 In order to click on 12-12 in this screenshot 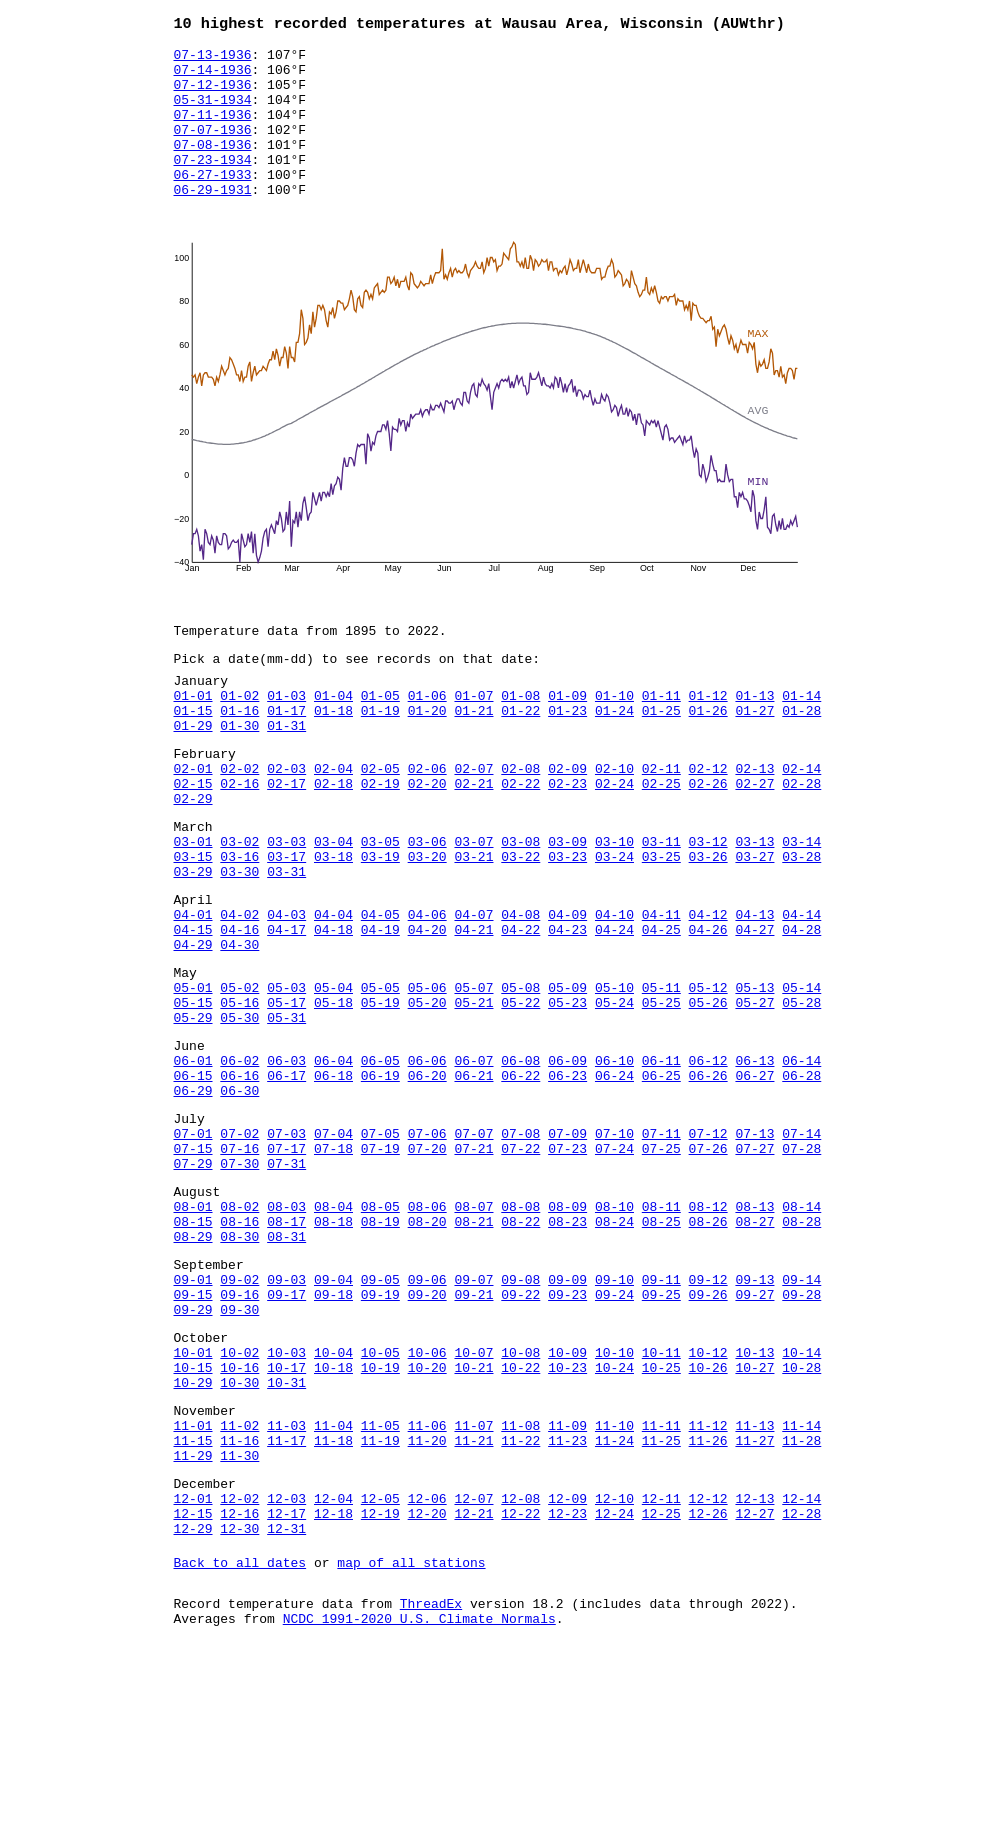, I will do `click(708, 1674)`.